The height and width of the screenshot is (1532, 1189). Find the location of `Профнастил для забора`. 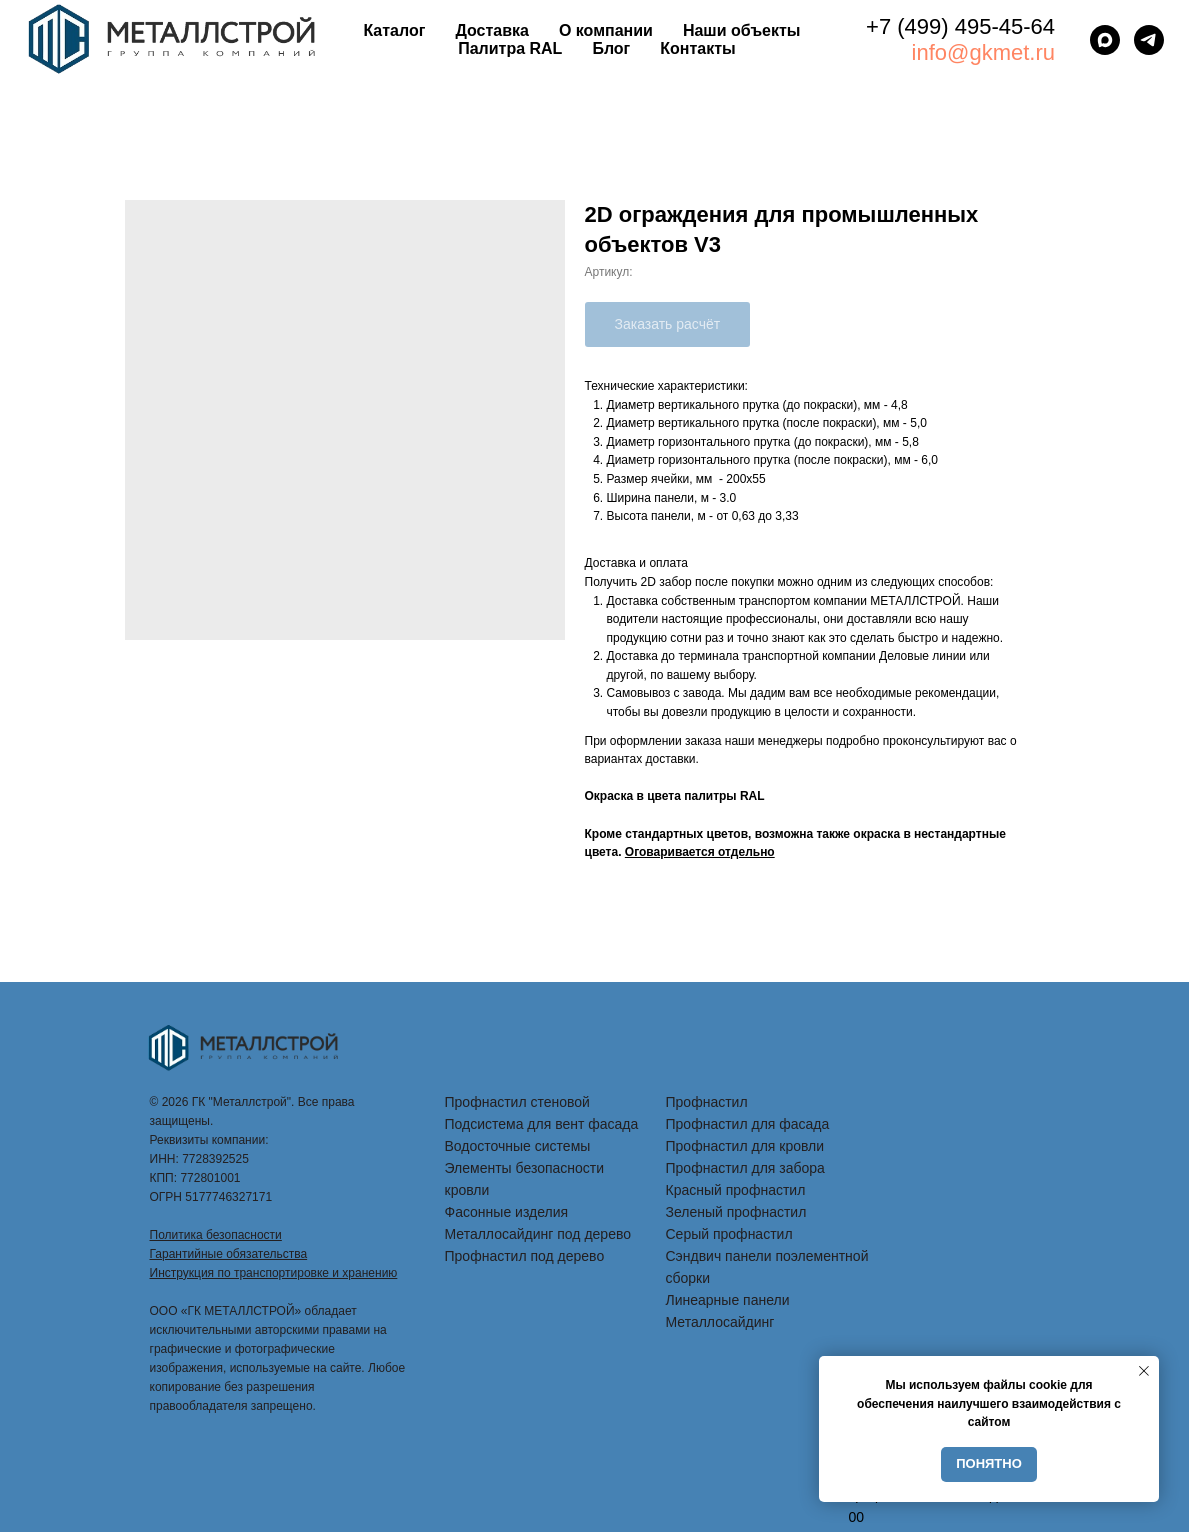

Профнастил для забора is located at coordinates (745, 1168).